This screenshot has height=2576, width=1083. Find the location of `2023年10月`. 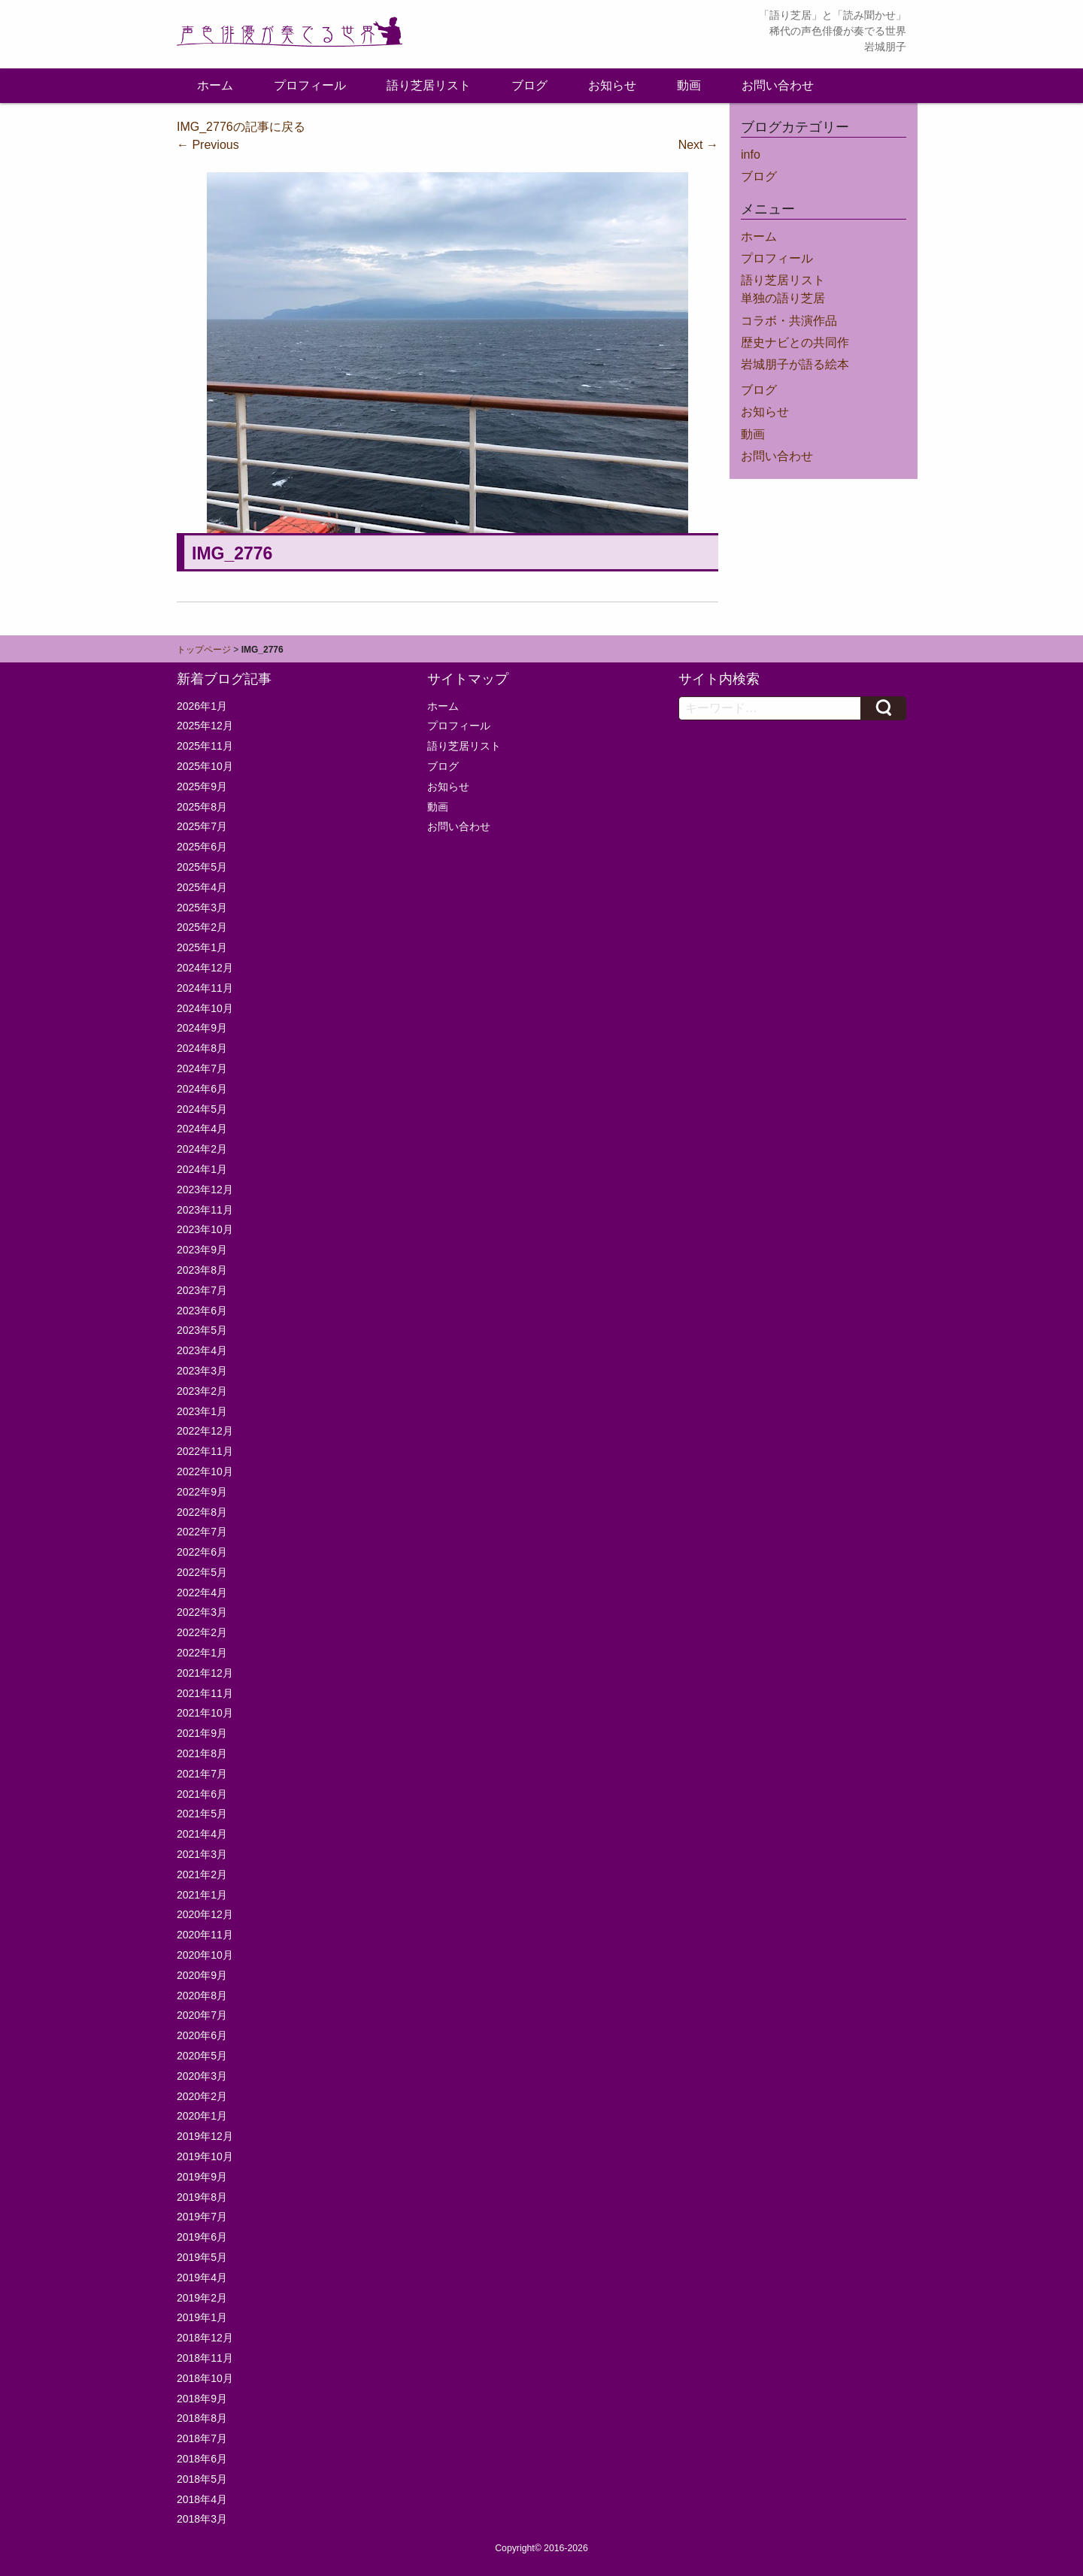

2023年10月 is located at coordinates (205, 1229).